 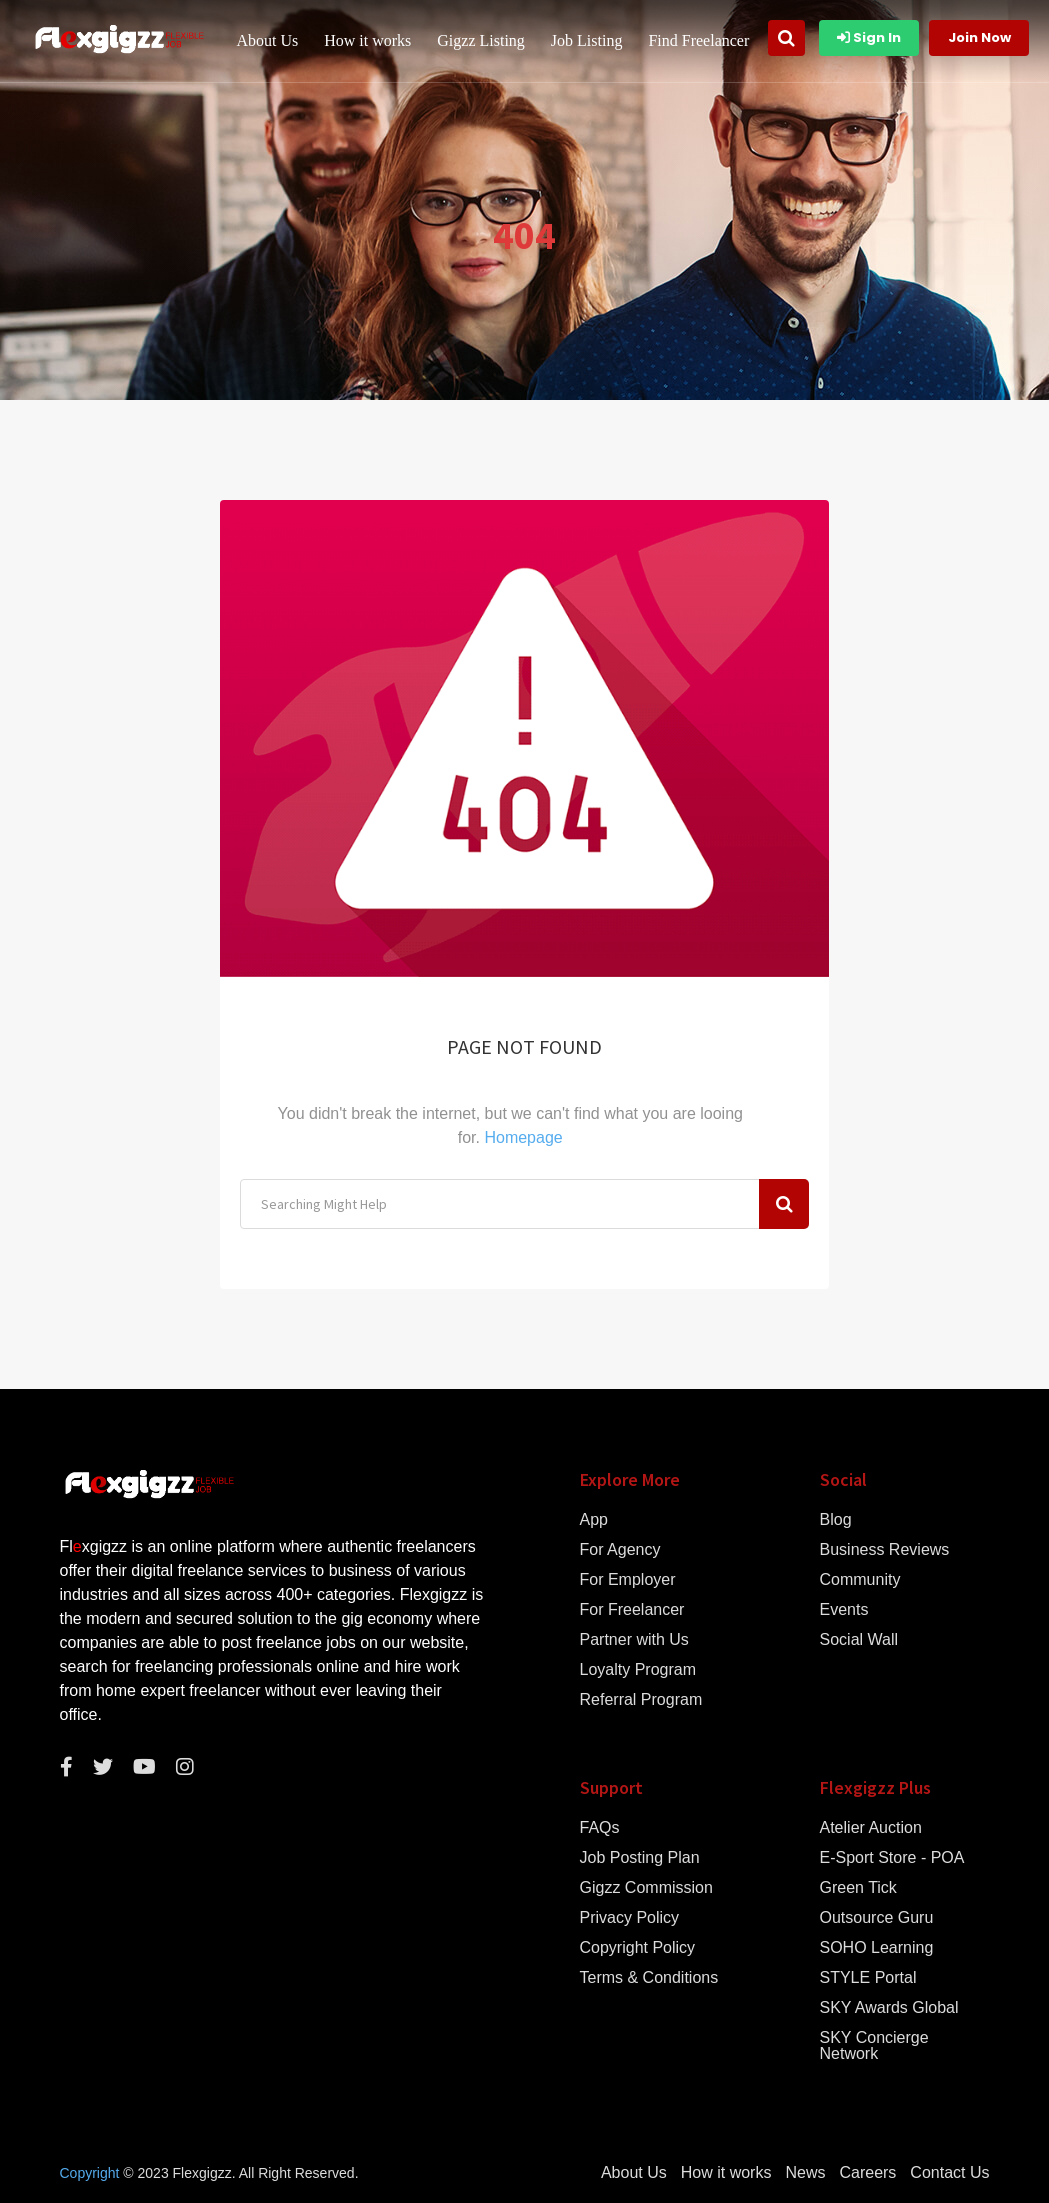 What do you see at coordinates (858, 1888) in the screenshot?
I see `Green Tick` at bounding box center [858, 1888].